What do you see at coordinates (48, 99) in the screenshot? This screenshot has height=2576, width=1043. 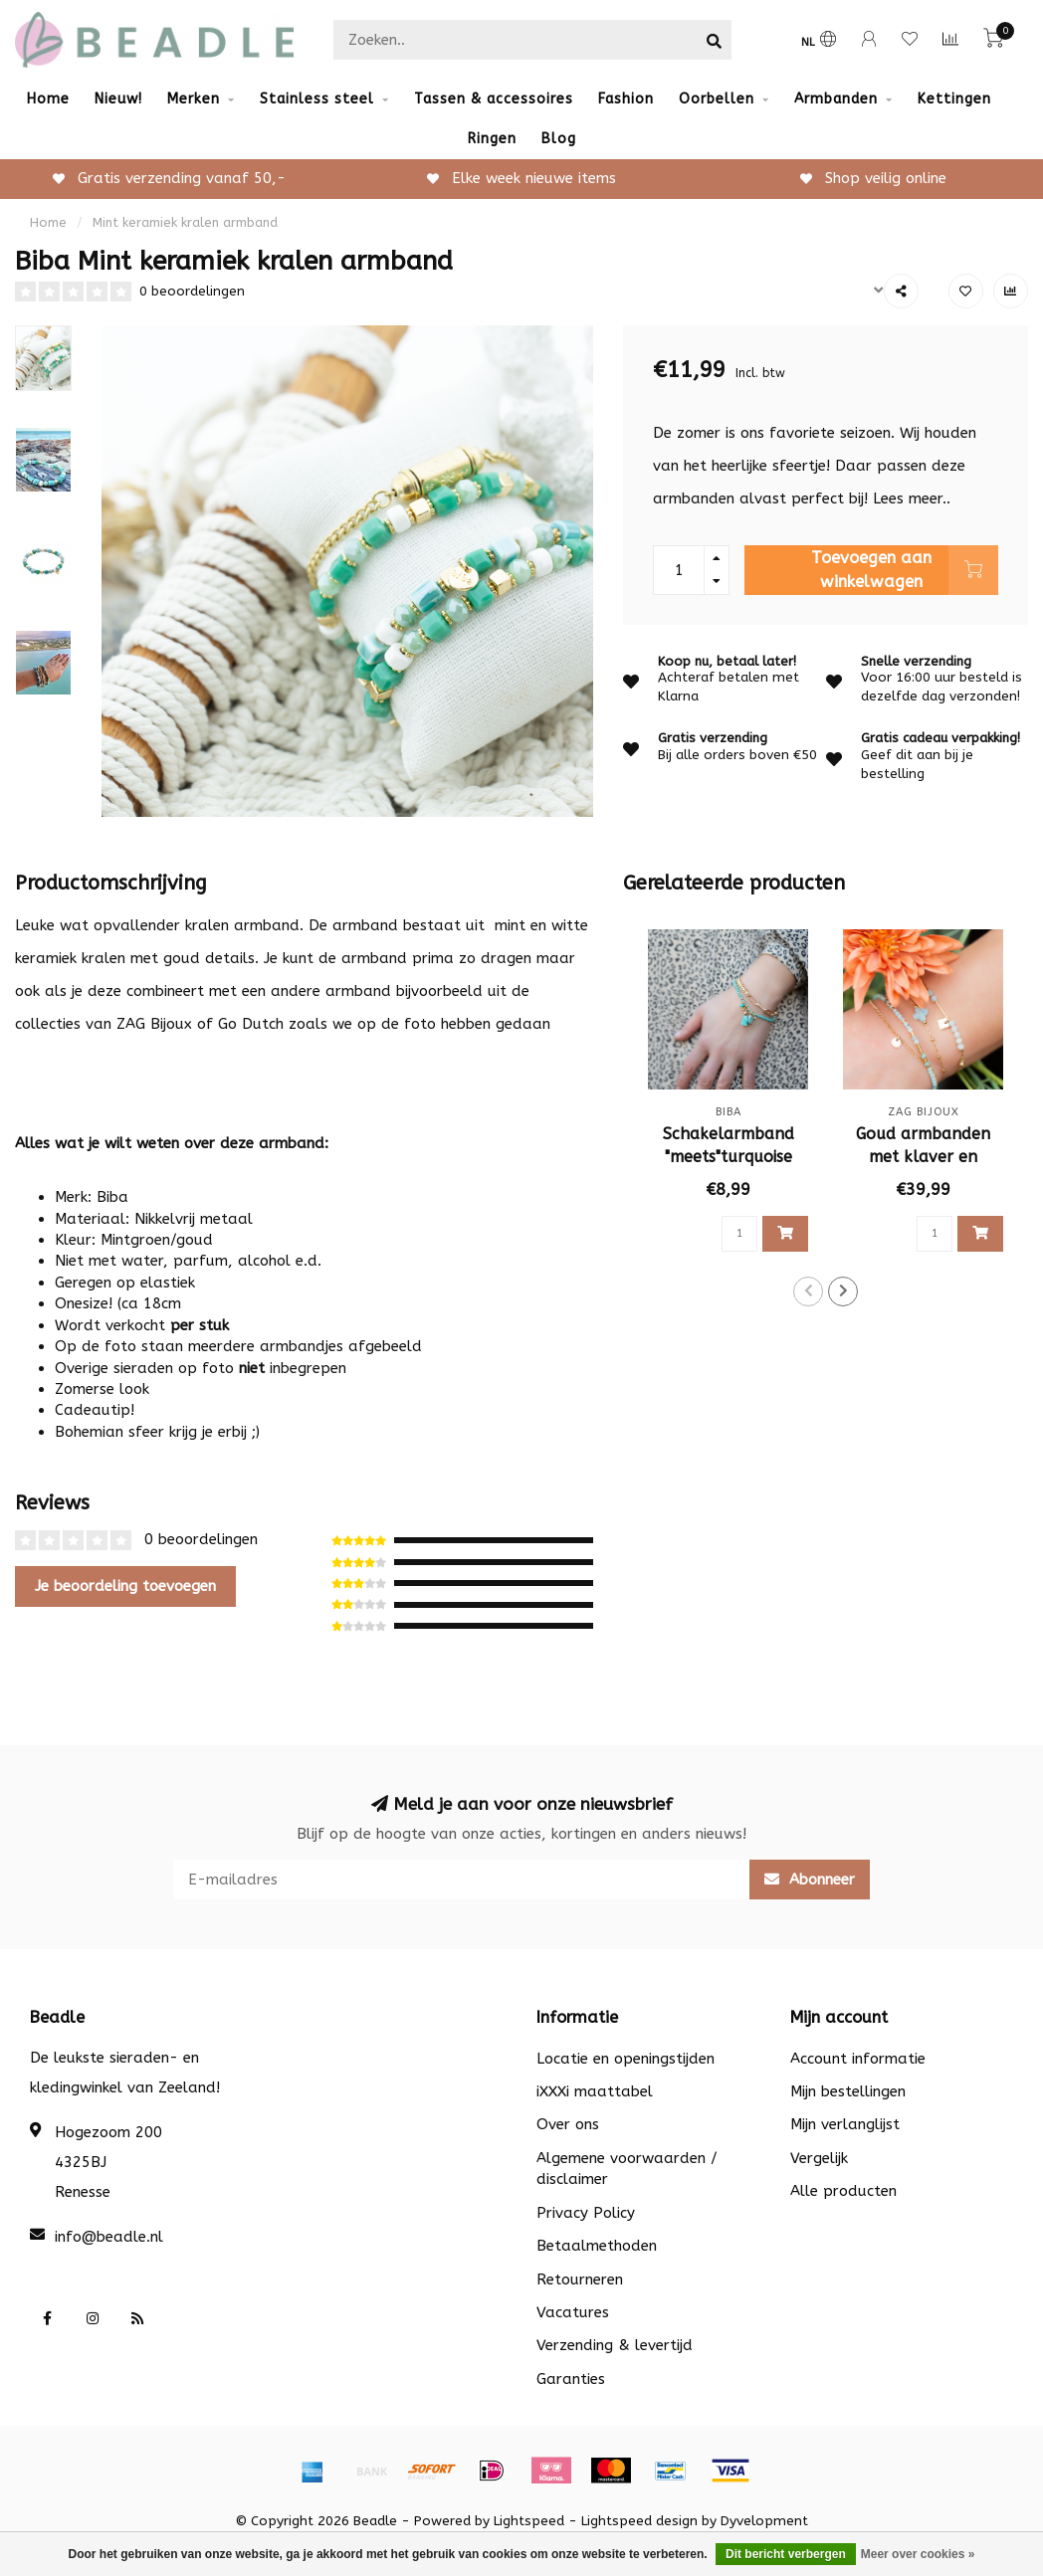 I see `Home` at bounding box center [48, 99].